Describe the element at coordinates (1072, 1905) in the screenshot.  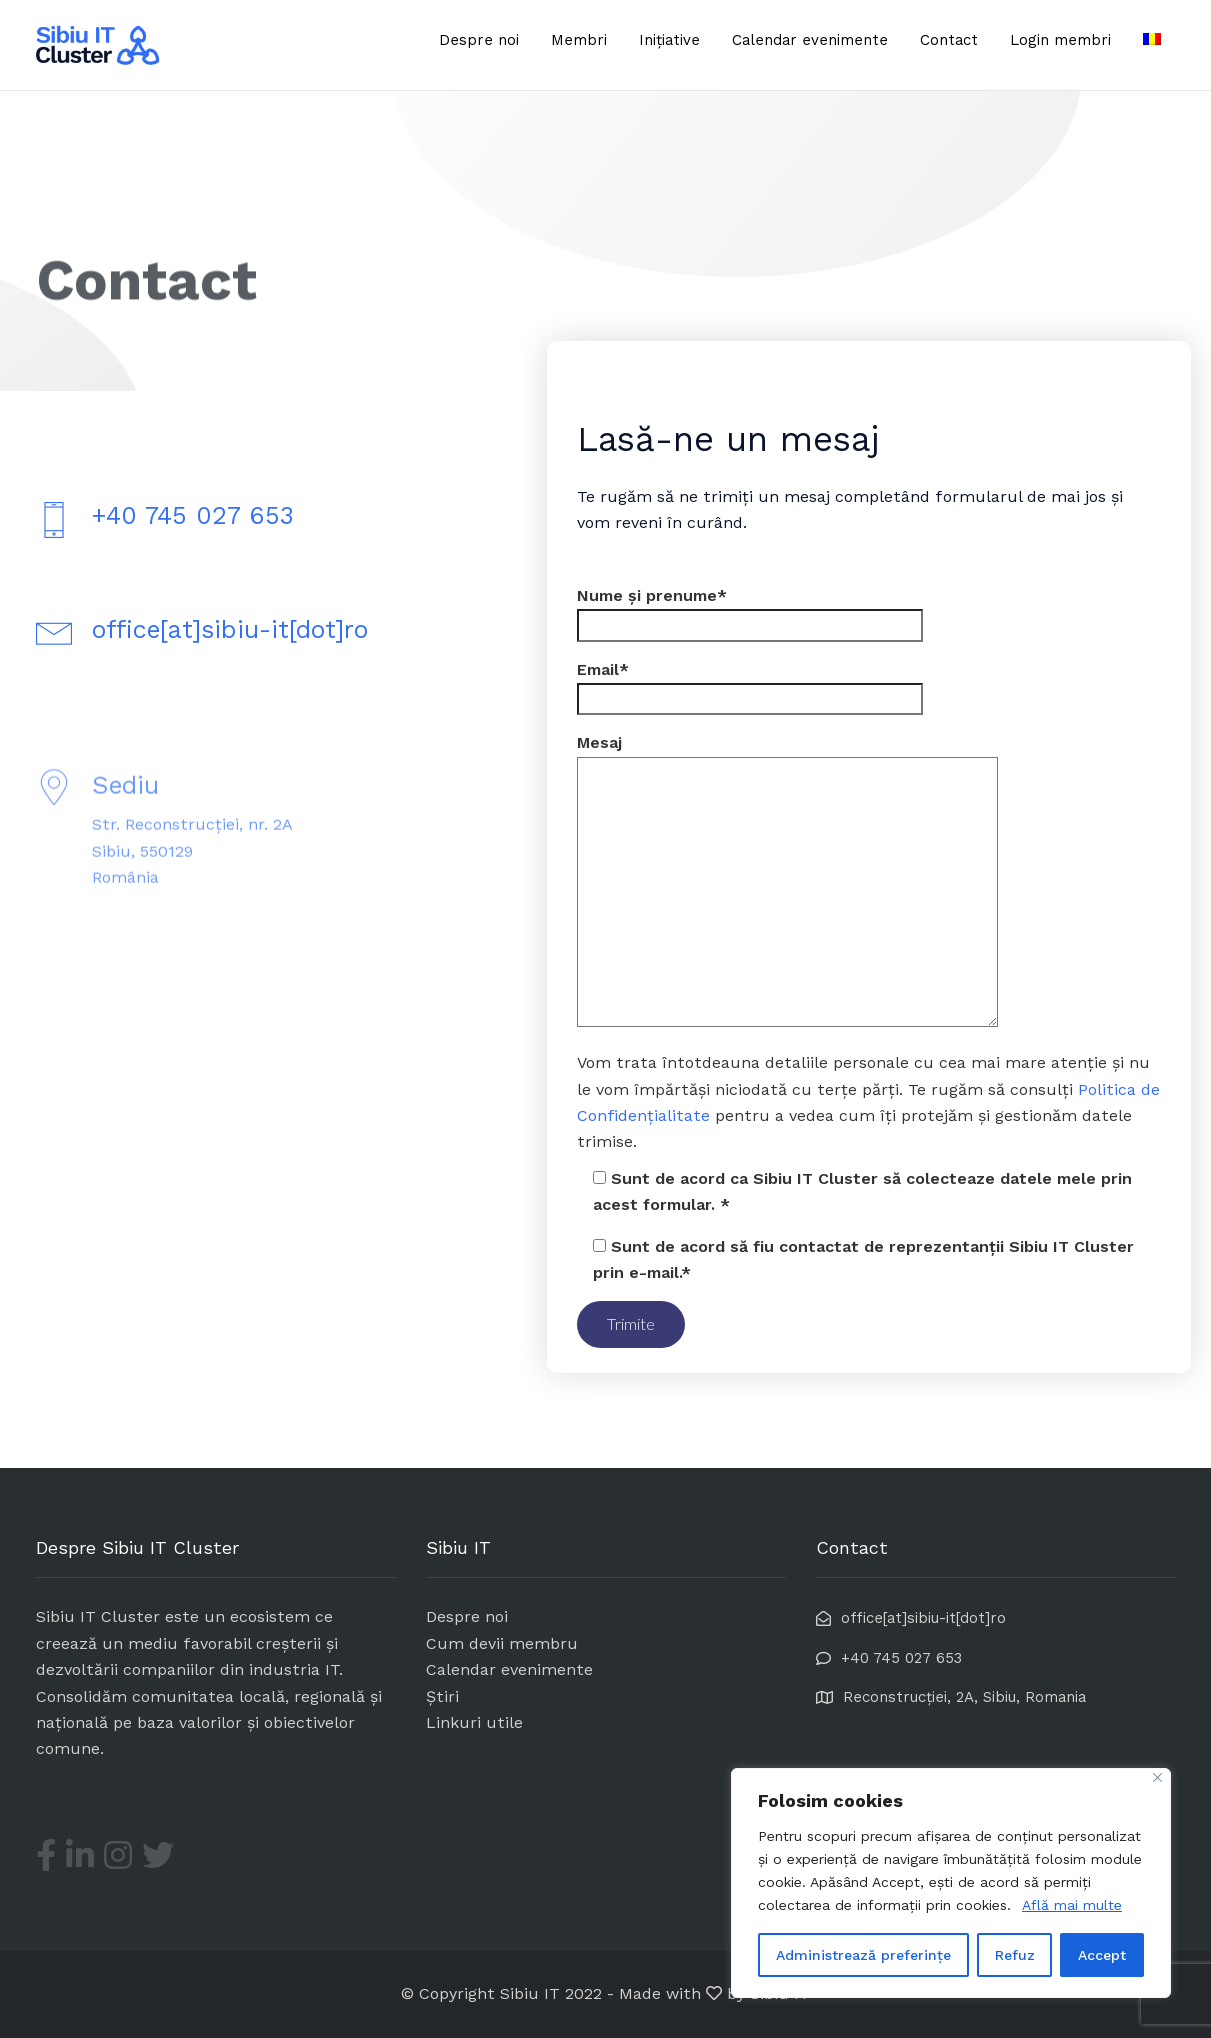
I see `Află mai multe` at that location.